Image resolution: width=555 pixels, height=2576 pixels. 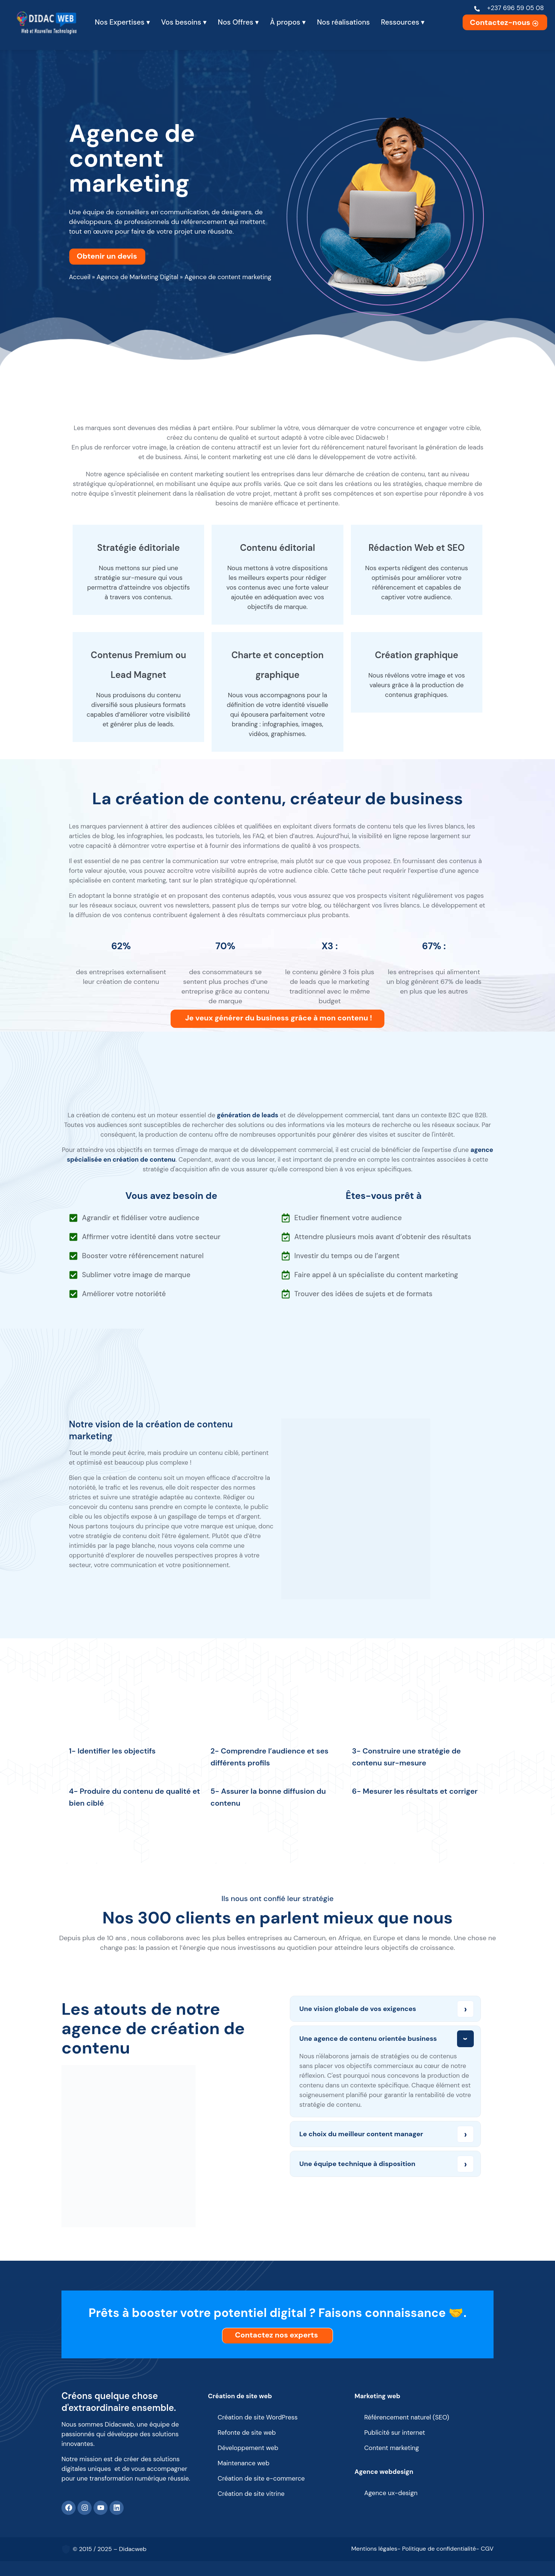 What do you see at coordinates (251, 2494) in the screenshot?
I see `Création de site vitrine` at bounding box center [251, 2494].